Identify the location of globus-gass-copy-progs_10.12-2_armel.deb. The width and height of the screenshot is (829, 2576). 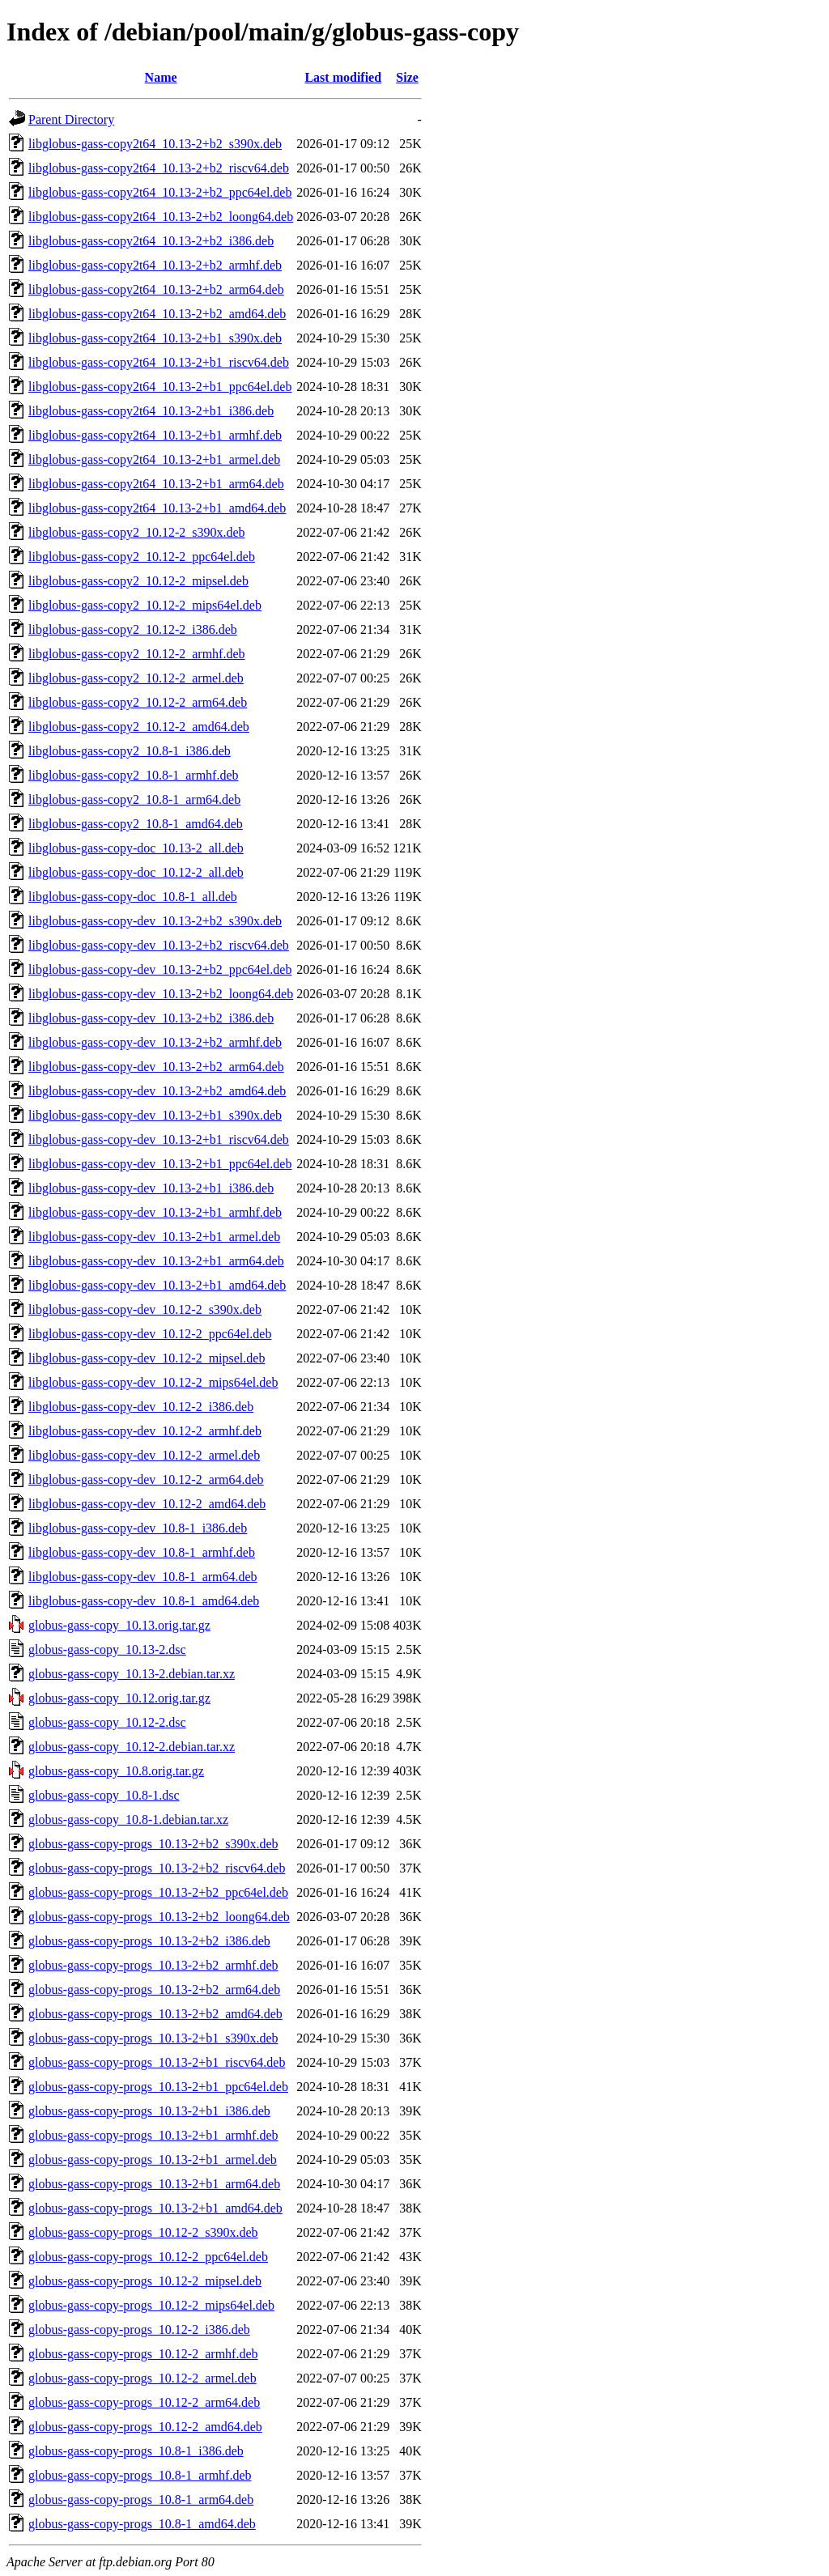
(142, 2378).